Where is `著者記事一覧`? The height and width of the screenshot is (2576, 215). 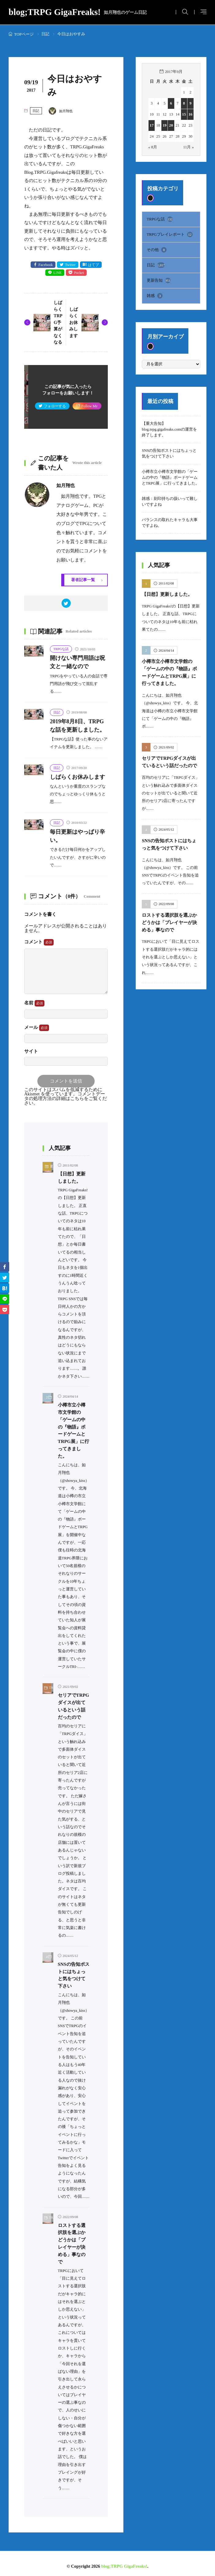
著者記事一覧 is located at coordinates (83, 580).